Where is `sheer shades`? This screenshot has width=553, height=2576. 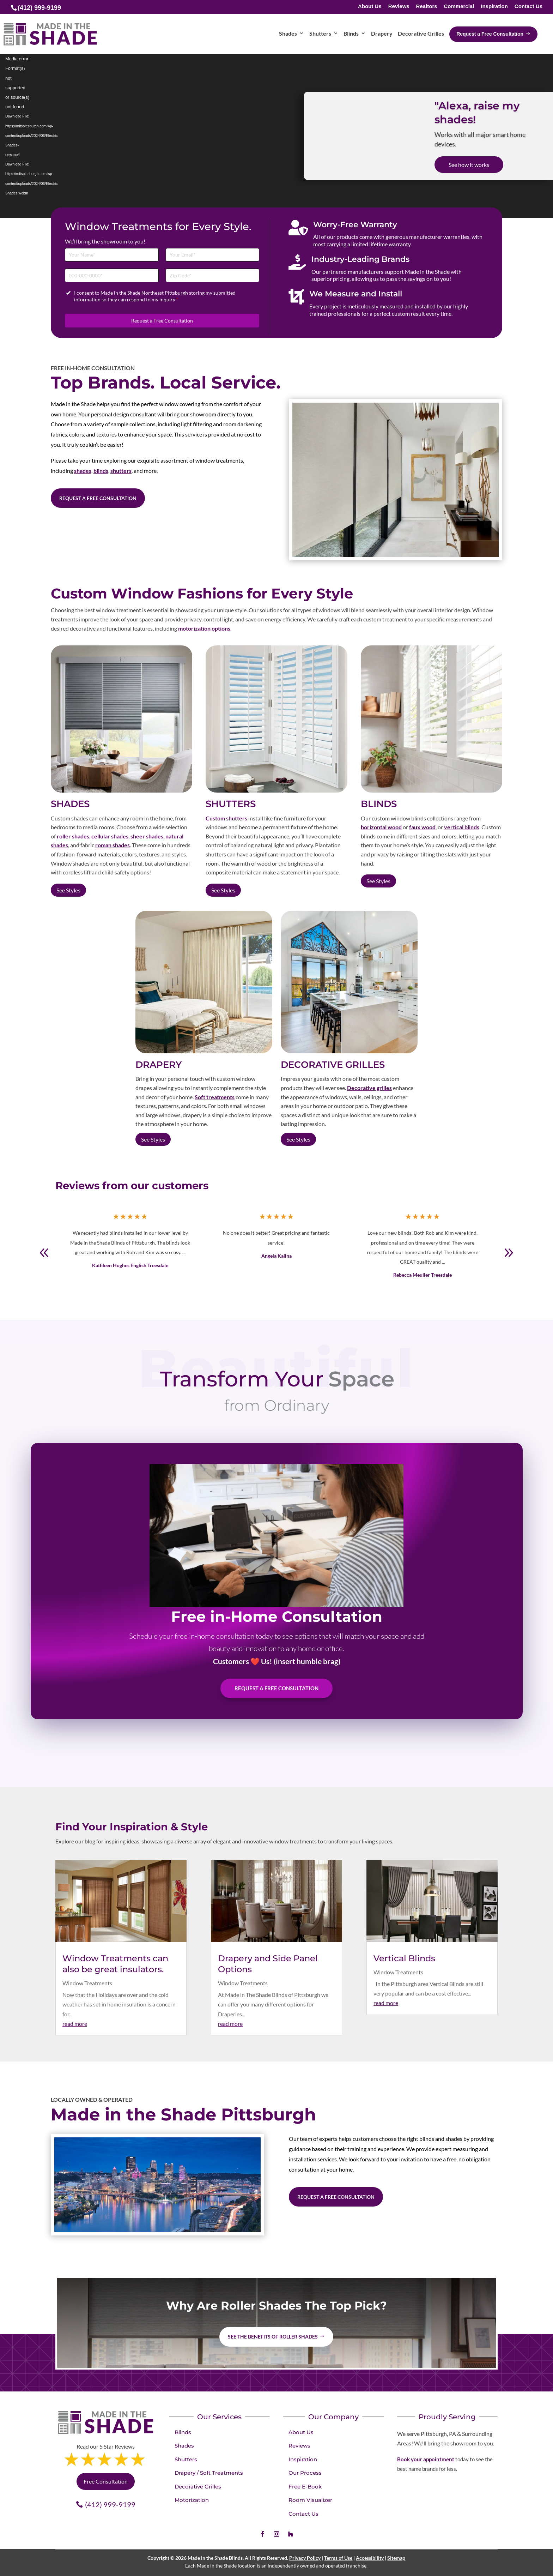
sheer shades is located at coordinates (146, 836).